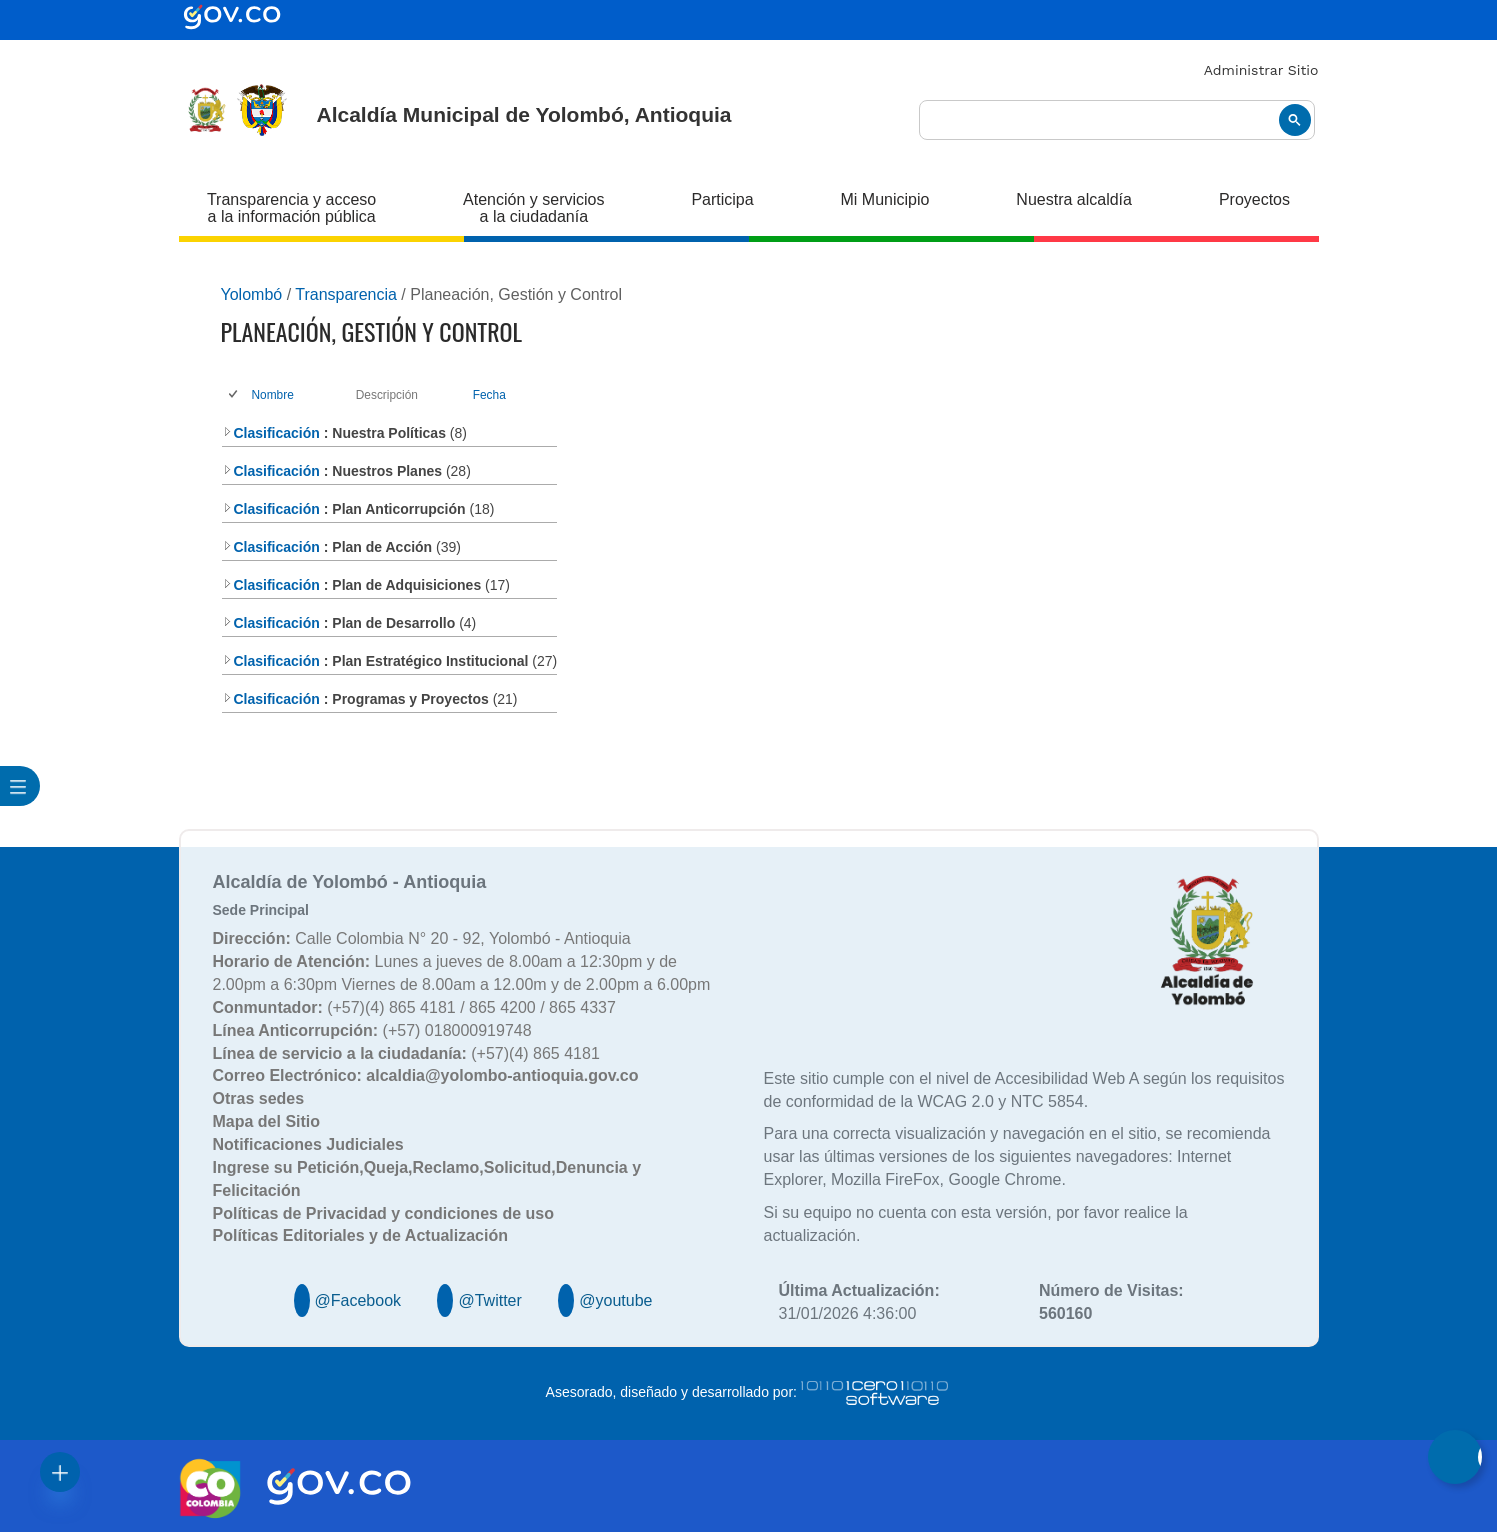 Image resolution: width=1497 pixels, height=1532 pixels. I want to click on (+57)(4) 865 4181, so click(406, 1053).